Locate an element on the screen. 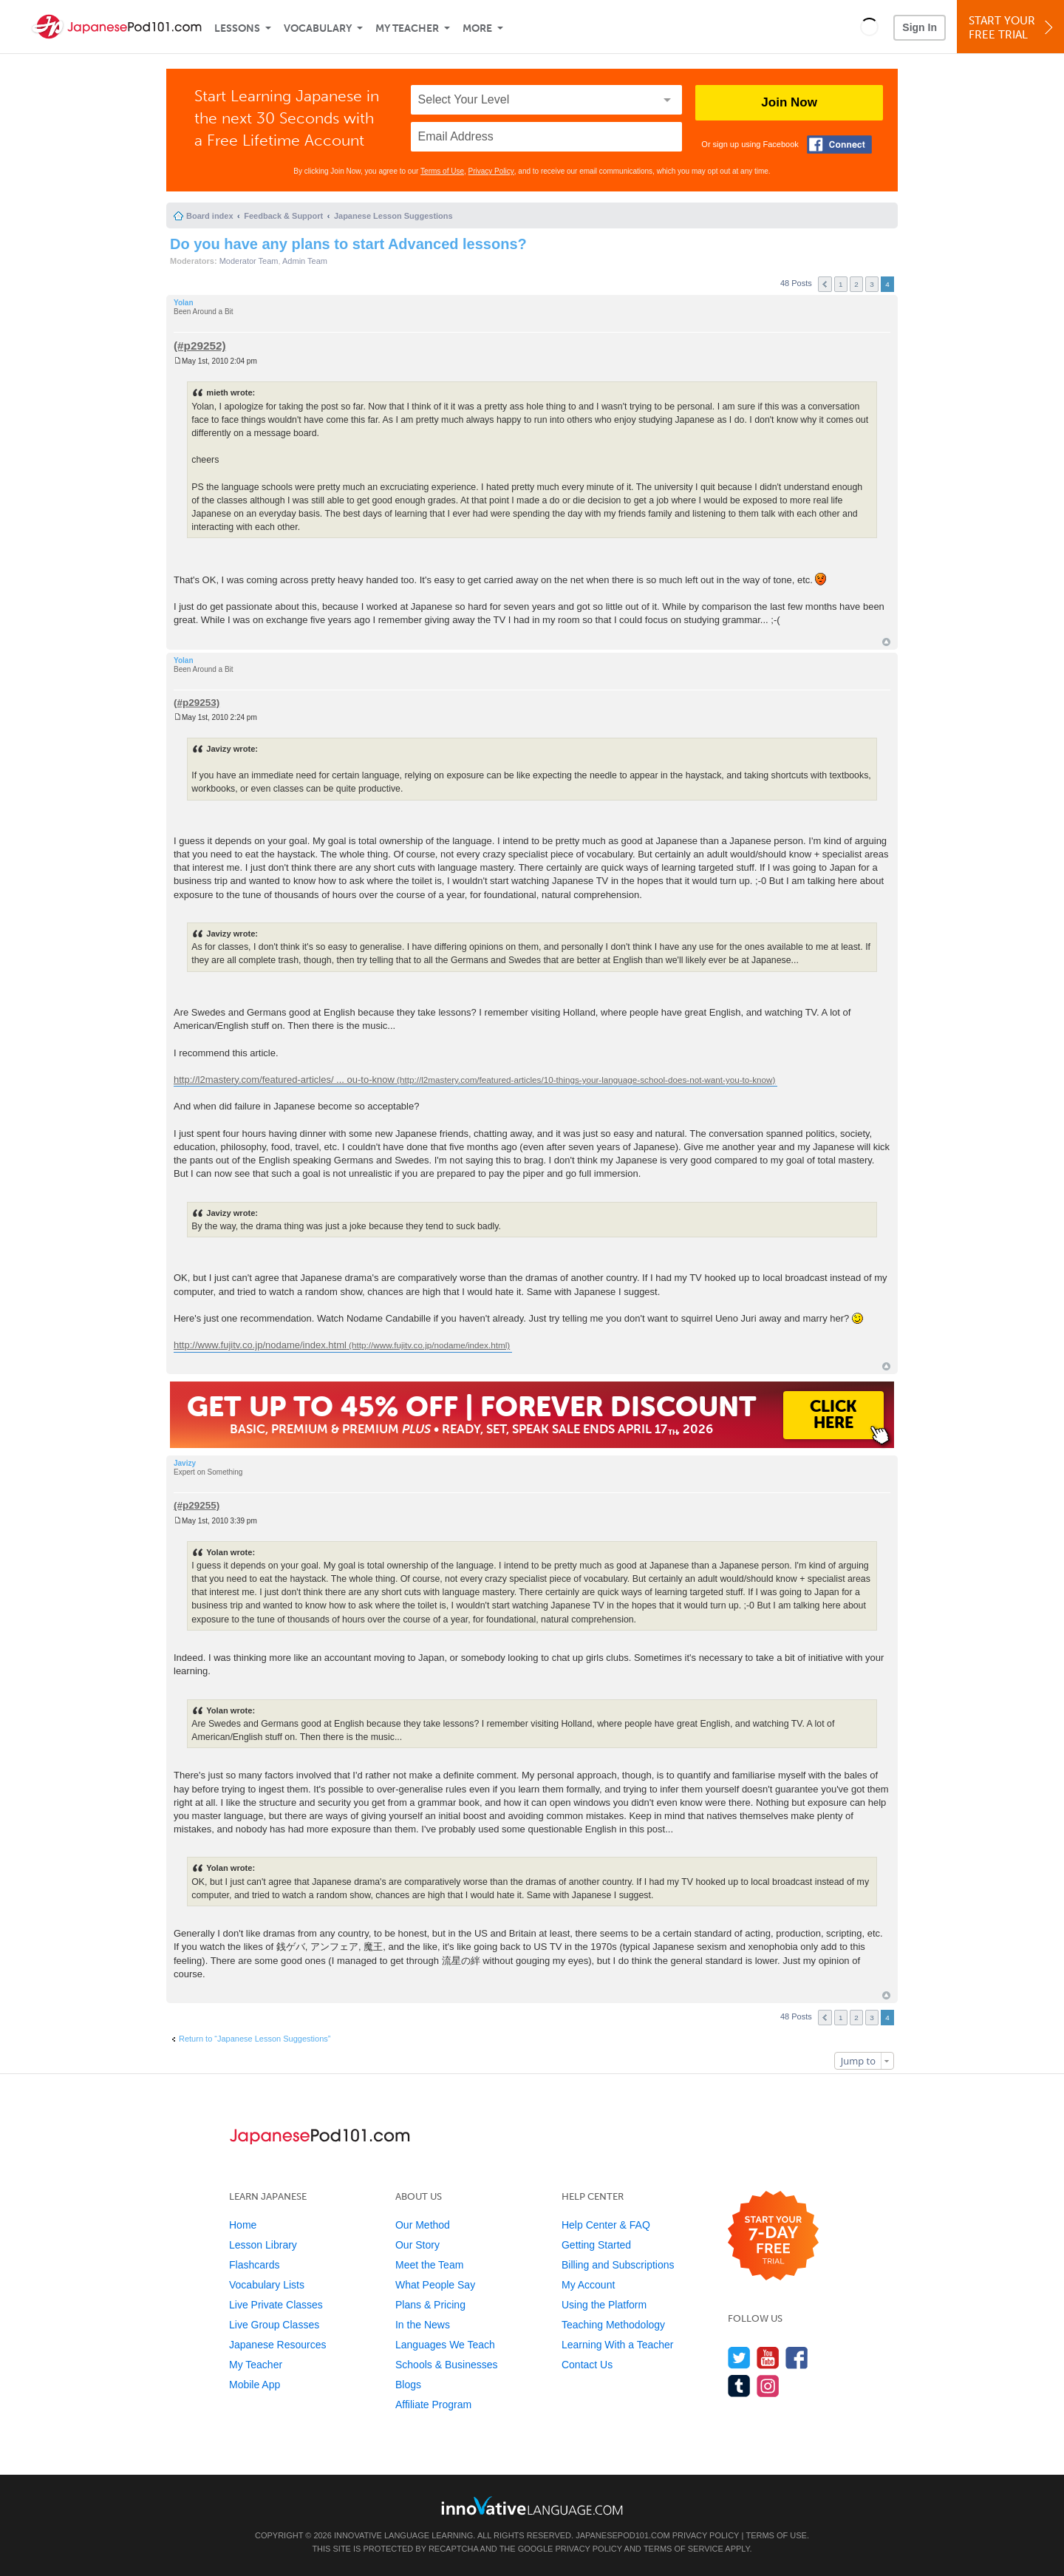 The width and height of the screenshot is (1064, 2576). [Go to www.innovativelanguage.com] is located at coordinates (532, 2505).